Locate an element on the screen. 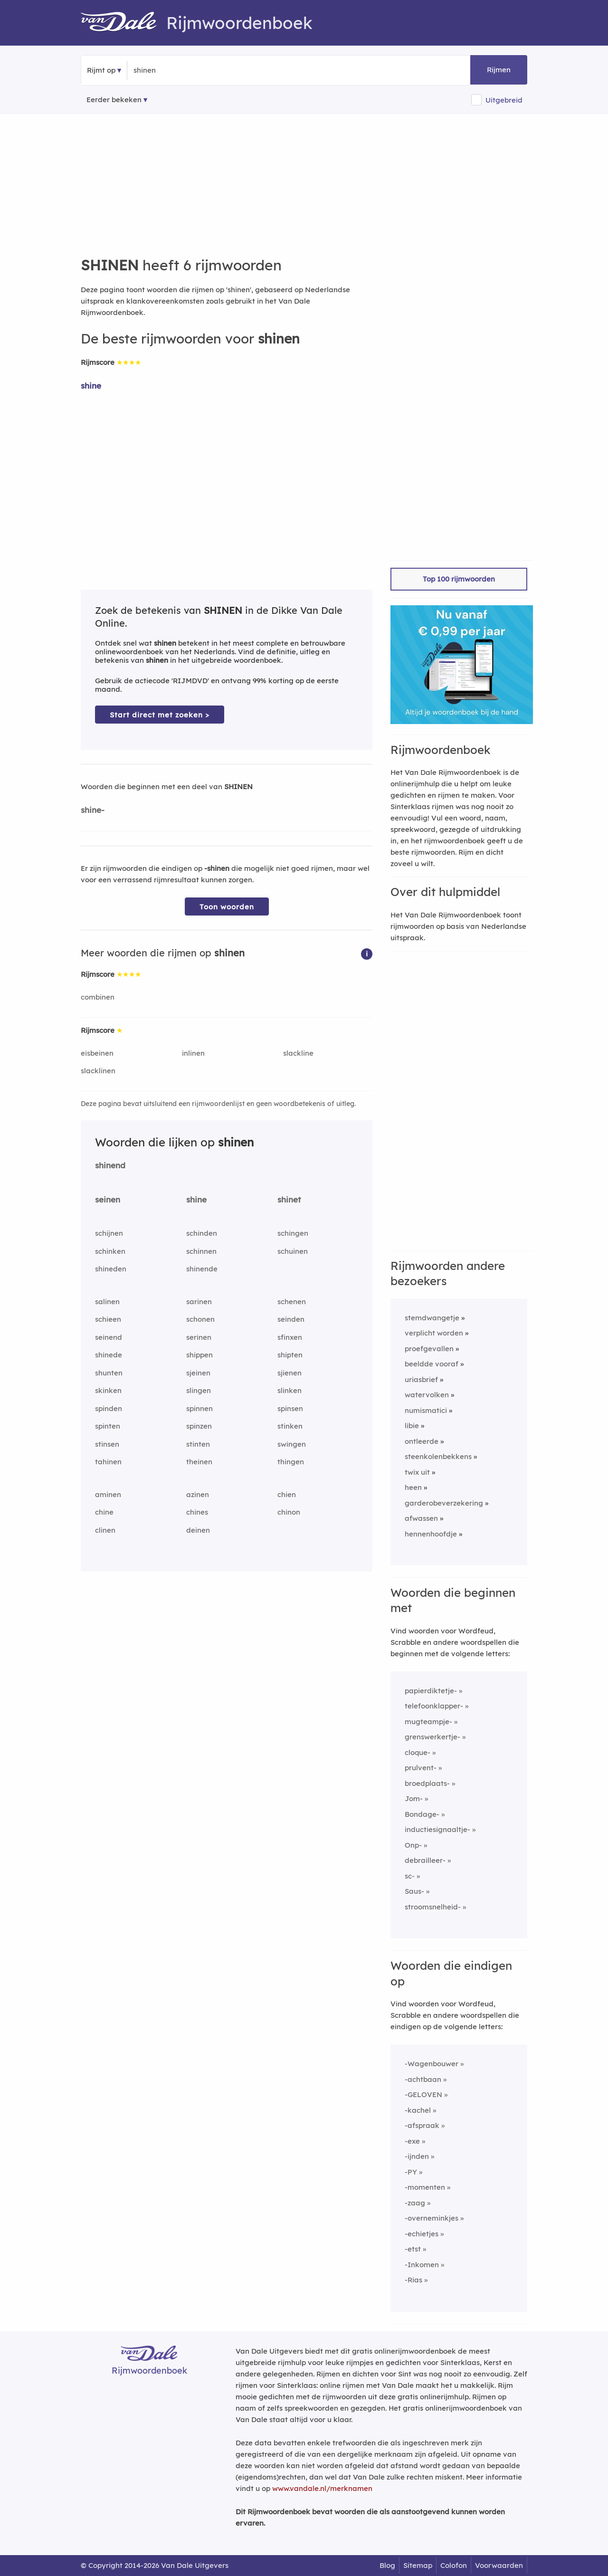  tahinen [Rijmwoord: tahinen] is located at coordinates (108, 1461).